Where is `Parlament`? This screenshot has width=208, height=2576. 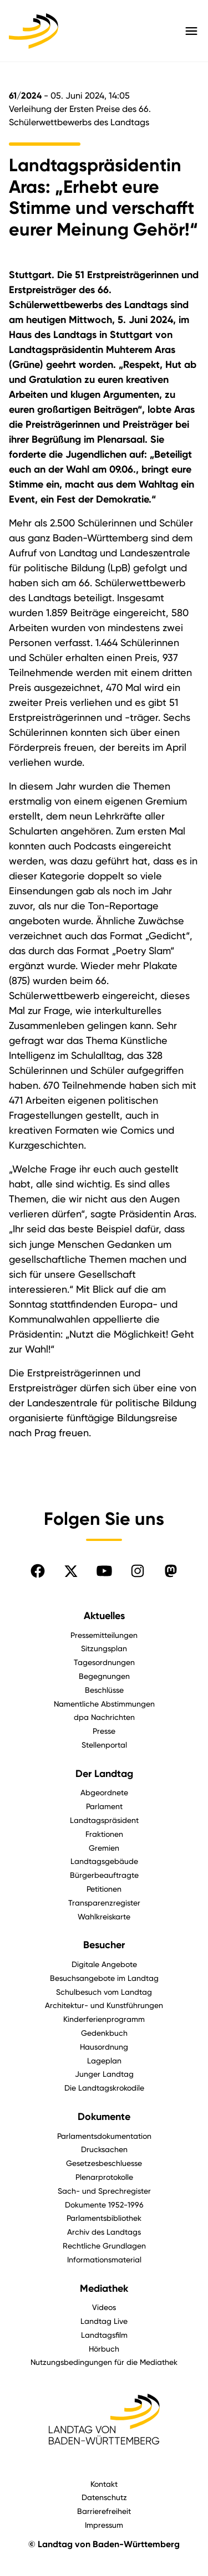
Parlament is located at coordinates (104, 1806).